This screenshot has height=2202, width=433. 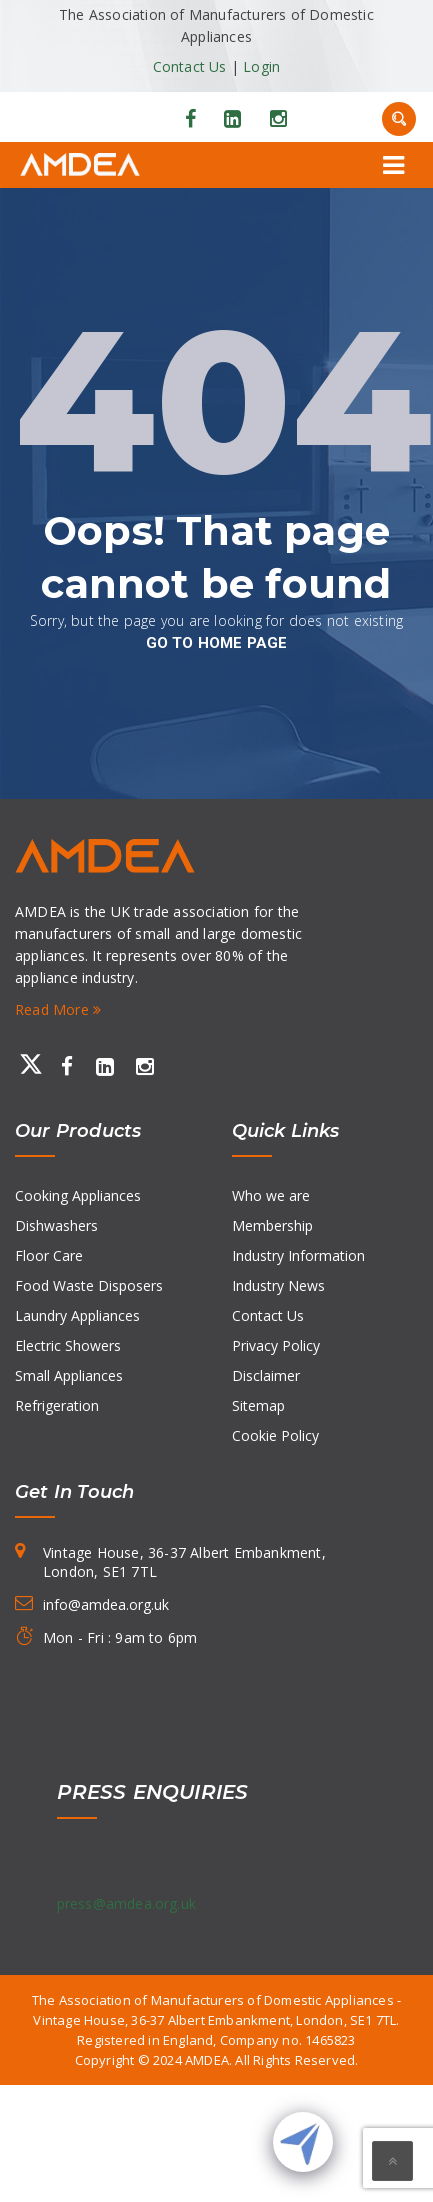 I want to click on Industry Information, so click(x=298, y=1255).